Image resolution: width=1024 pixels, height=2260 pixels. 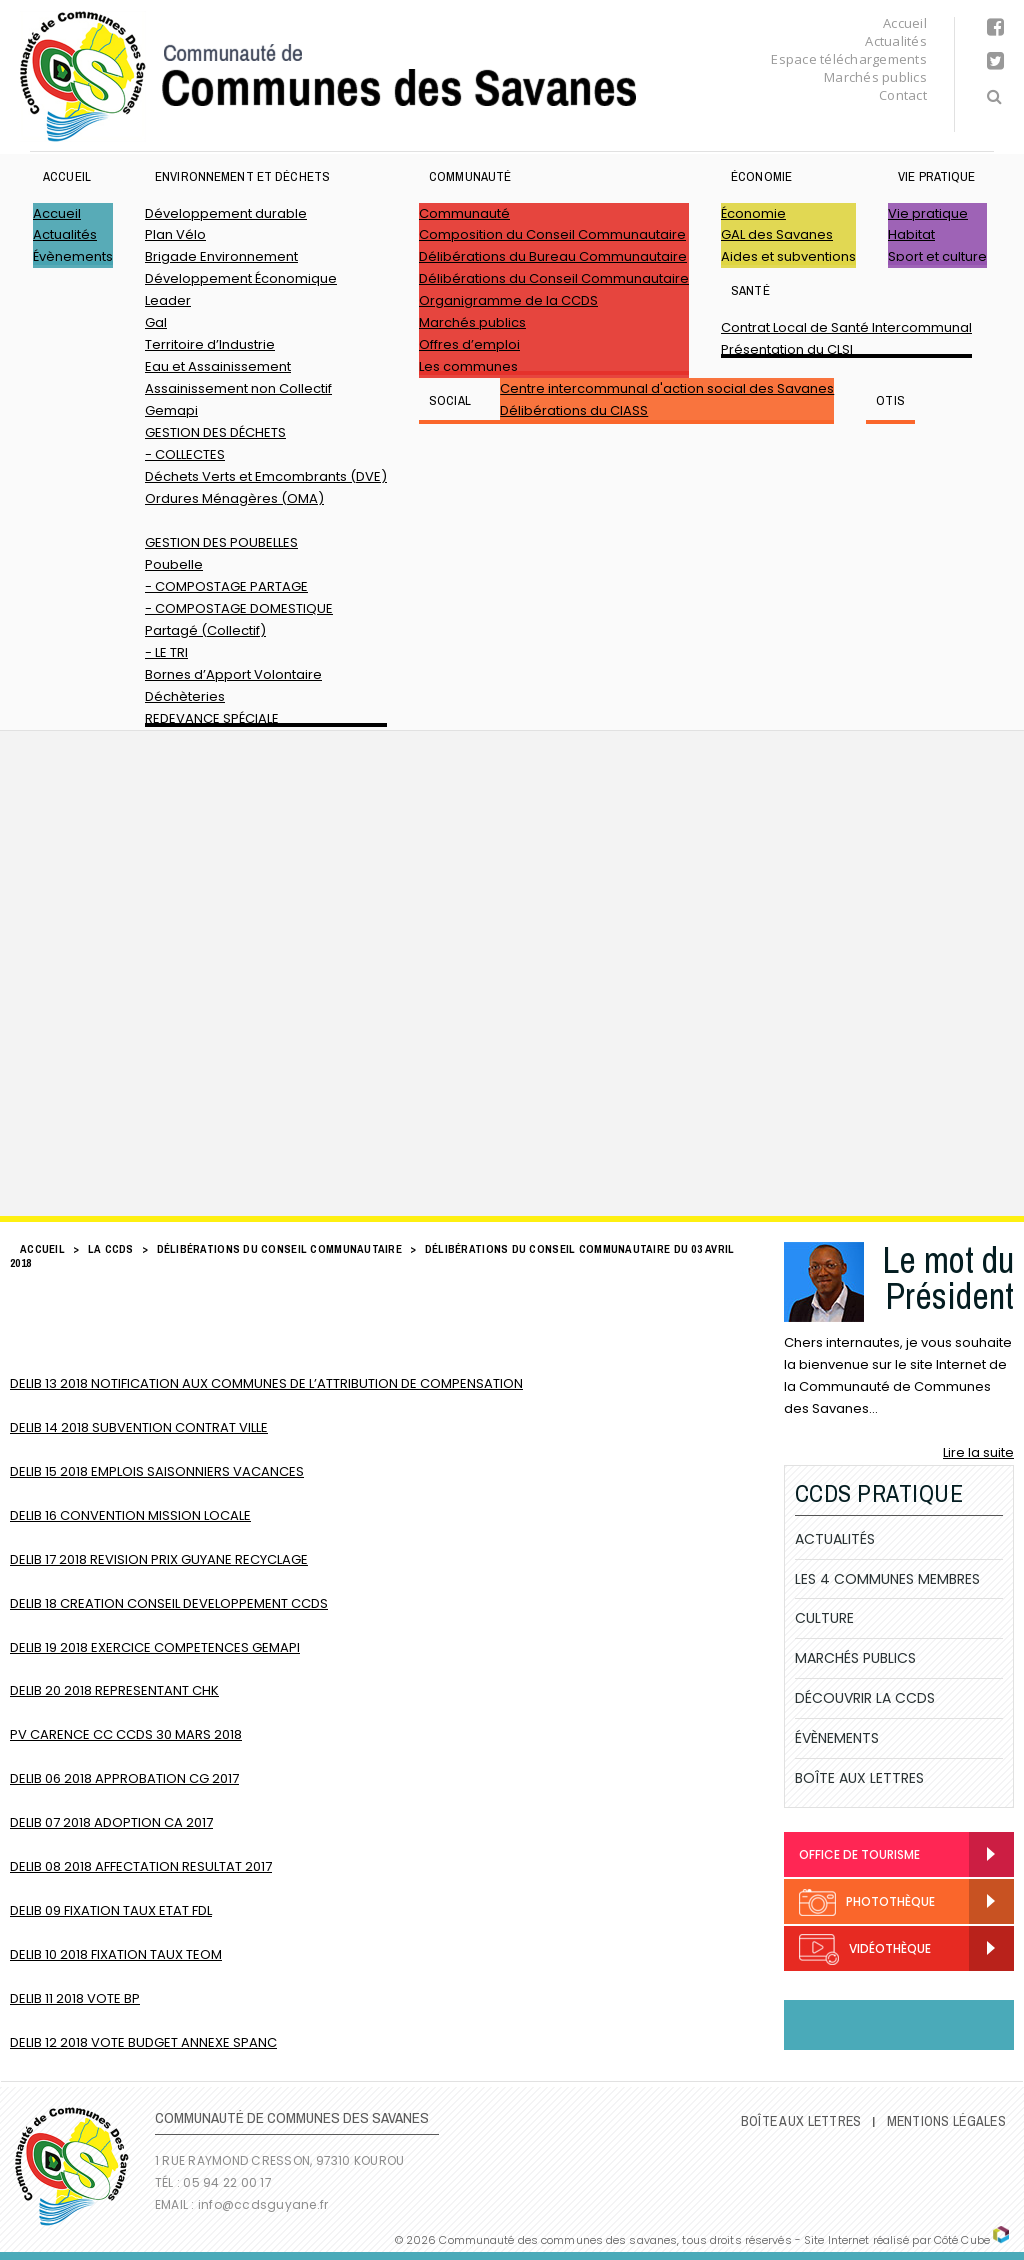 I want to click on Délibérations du CIASS, so click(x=574, y=410).